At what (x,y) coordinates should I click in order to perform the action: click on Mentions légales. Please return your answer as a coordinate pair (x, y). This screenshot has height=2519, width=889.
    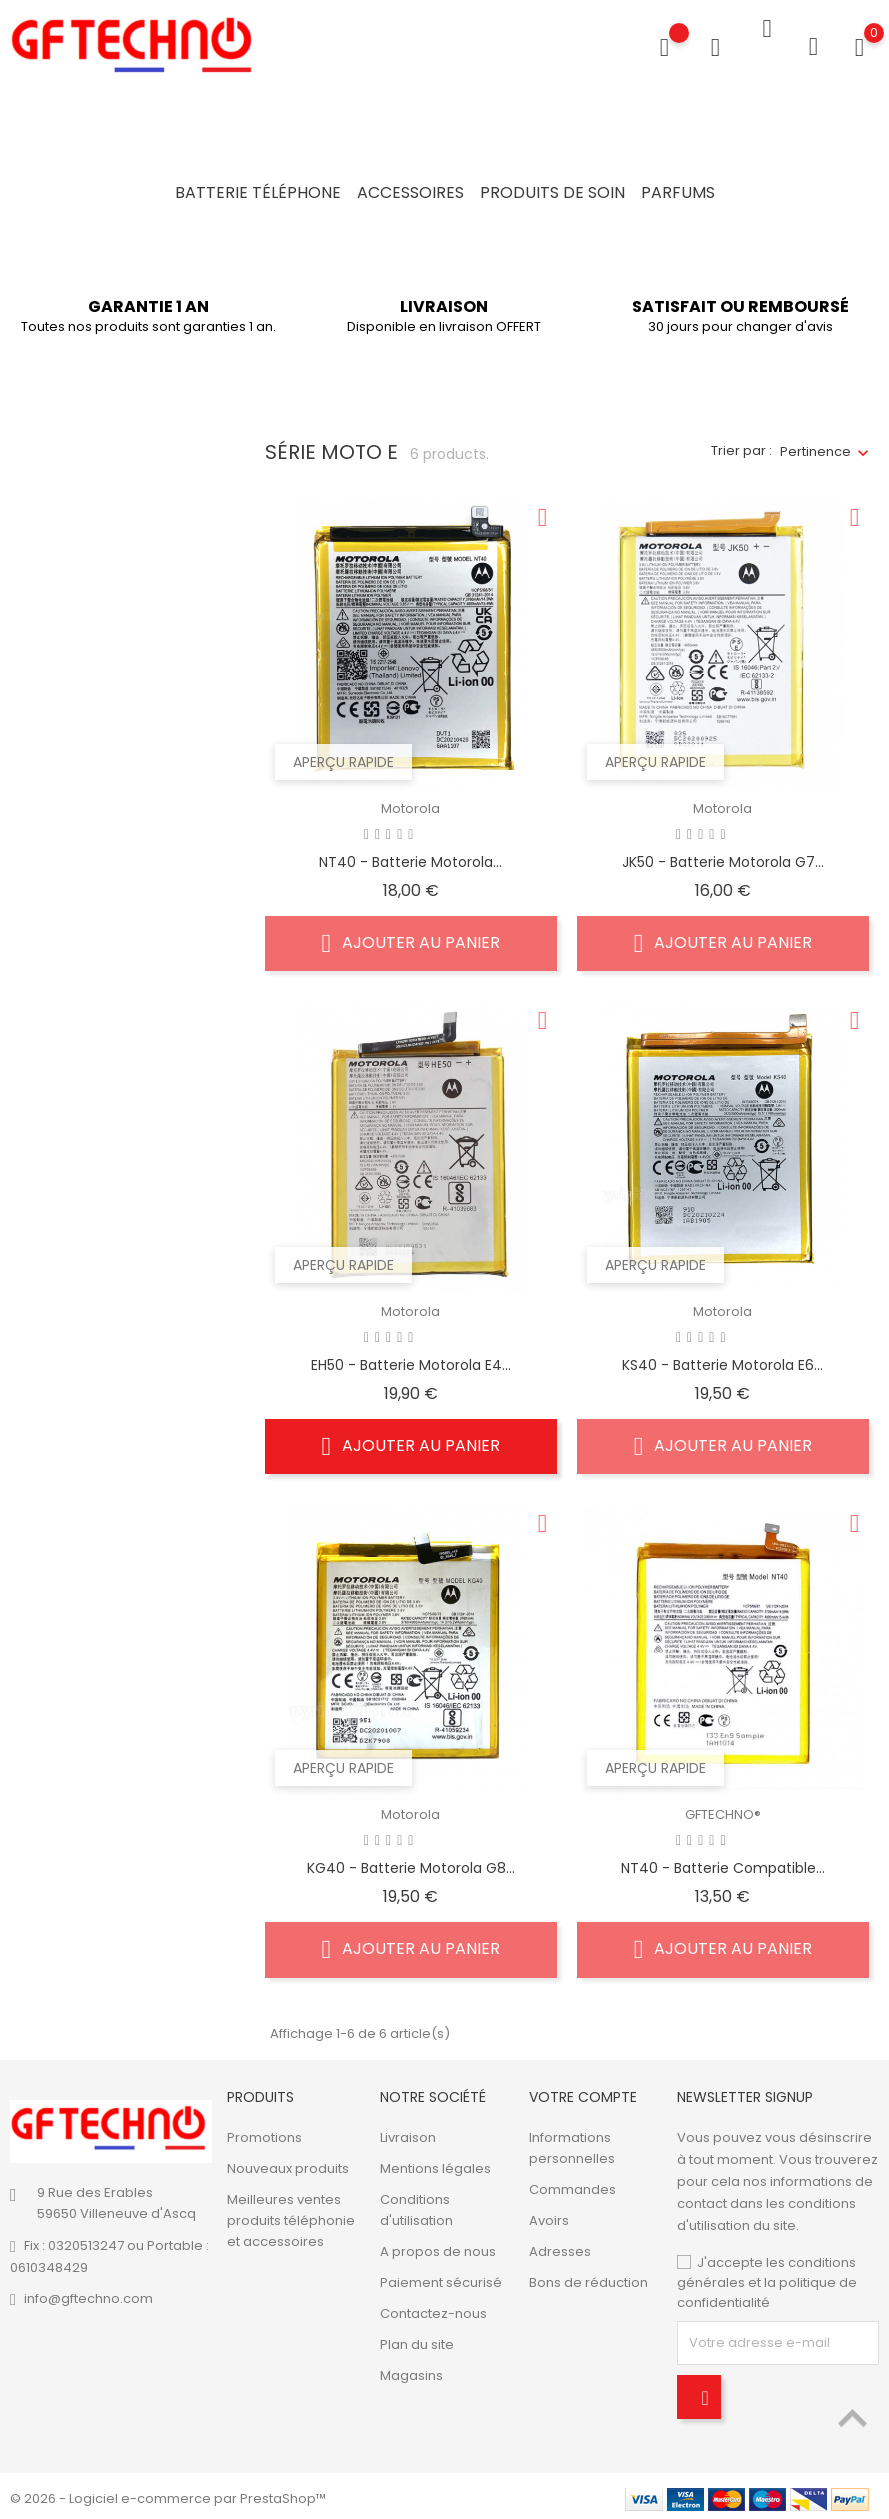
    Looking at the image, I should click on (435, 2163).